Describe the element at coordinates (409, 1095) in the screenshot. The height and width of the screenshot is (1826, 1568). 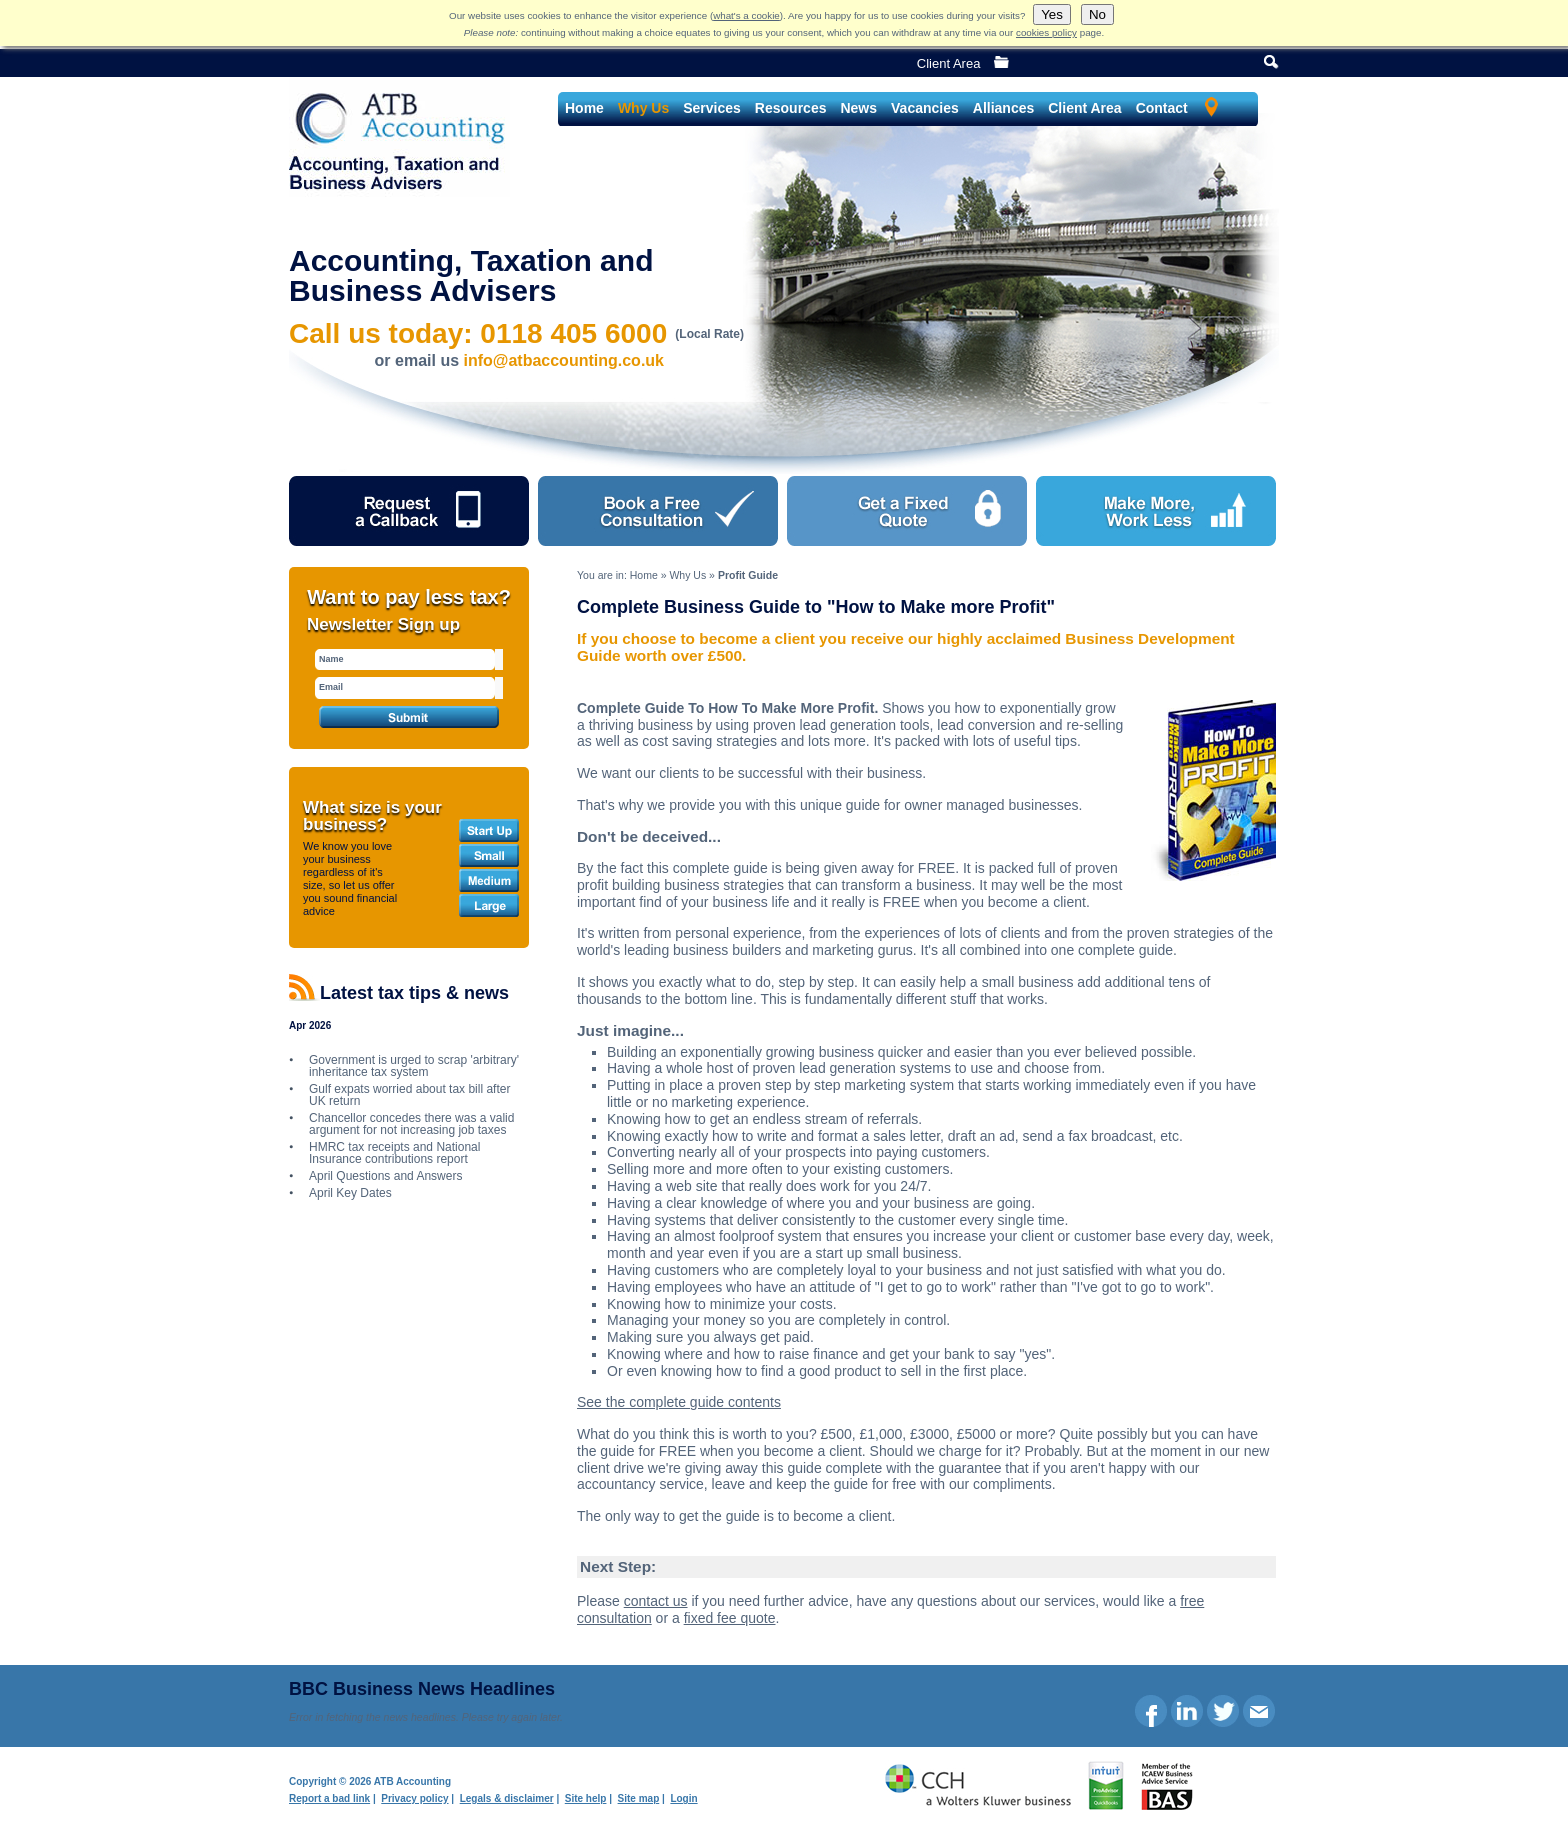
I see `Gulf expats worried about tax bill after UK return` at that location.